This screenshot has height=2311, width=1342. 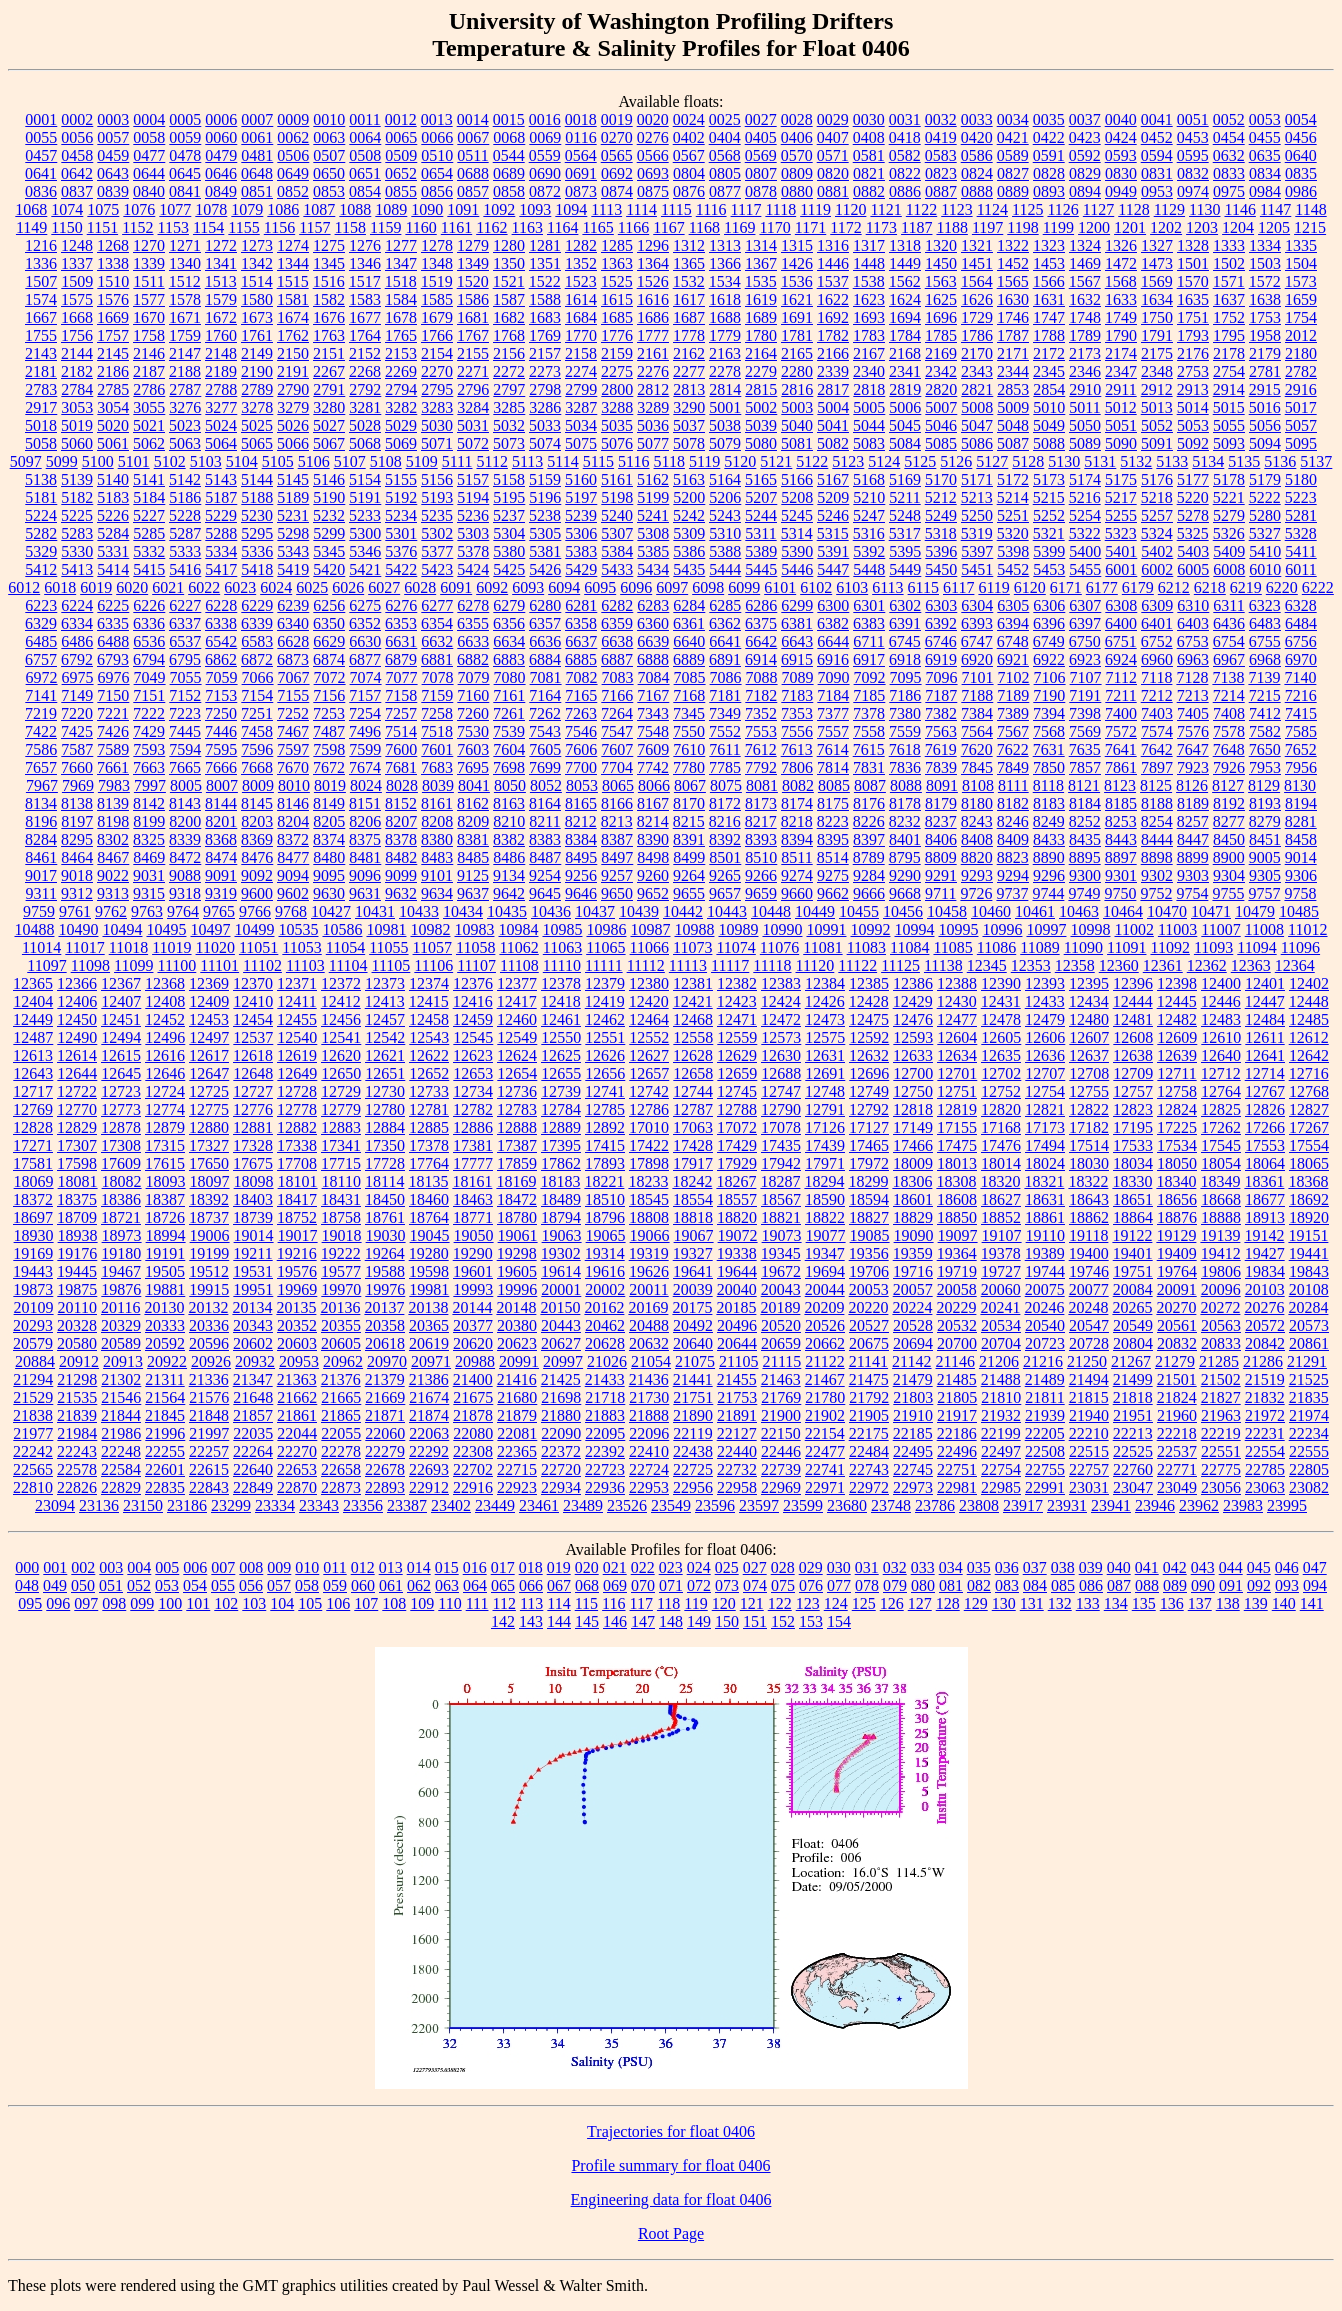 I want to click on 0003, so click(x=113, y=119).